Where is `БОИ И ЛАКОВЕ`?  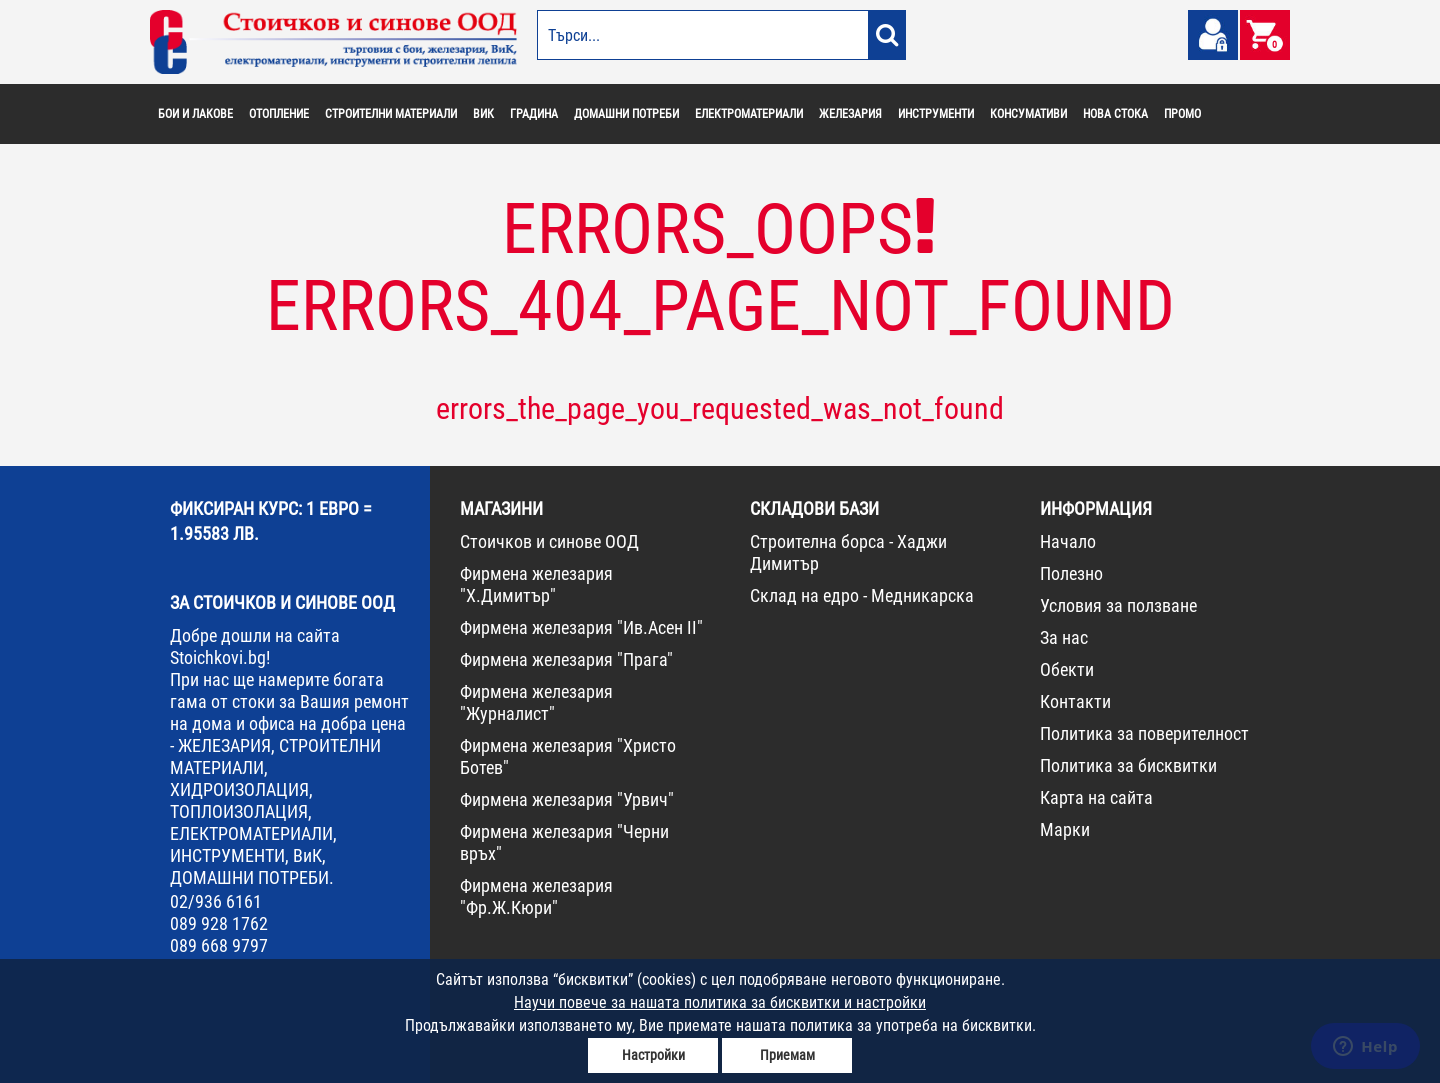 БОИ И ЛАКОВЕ is located at coordinates (195, 114).